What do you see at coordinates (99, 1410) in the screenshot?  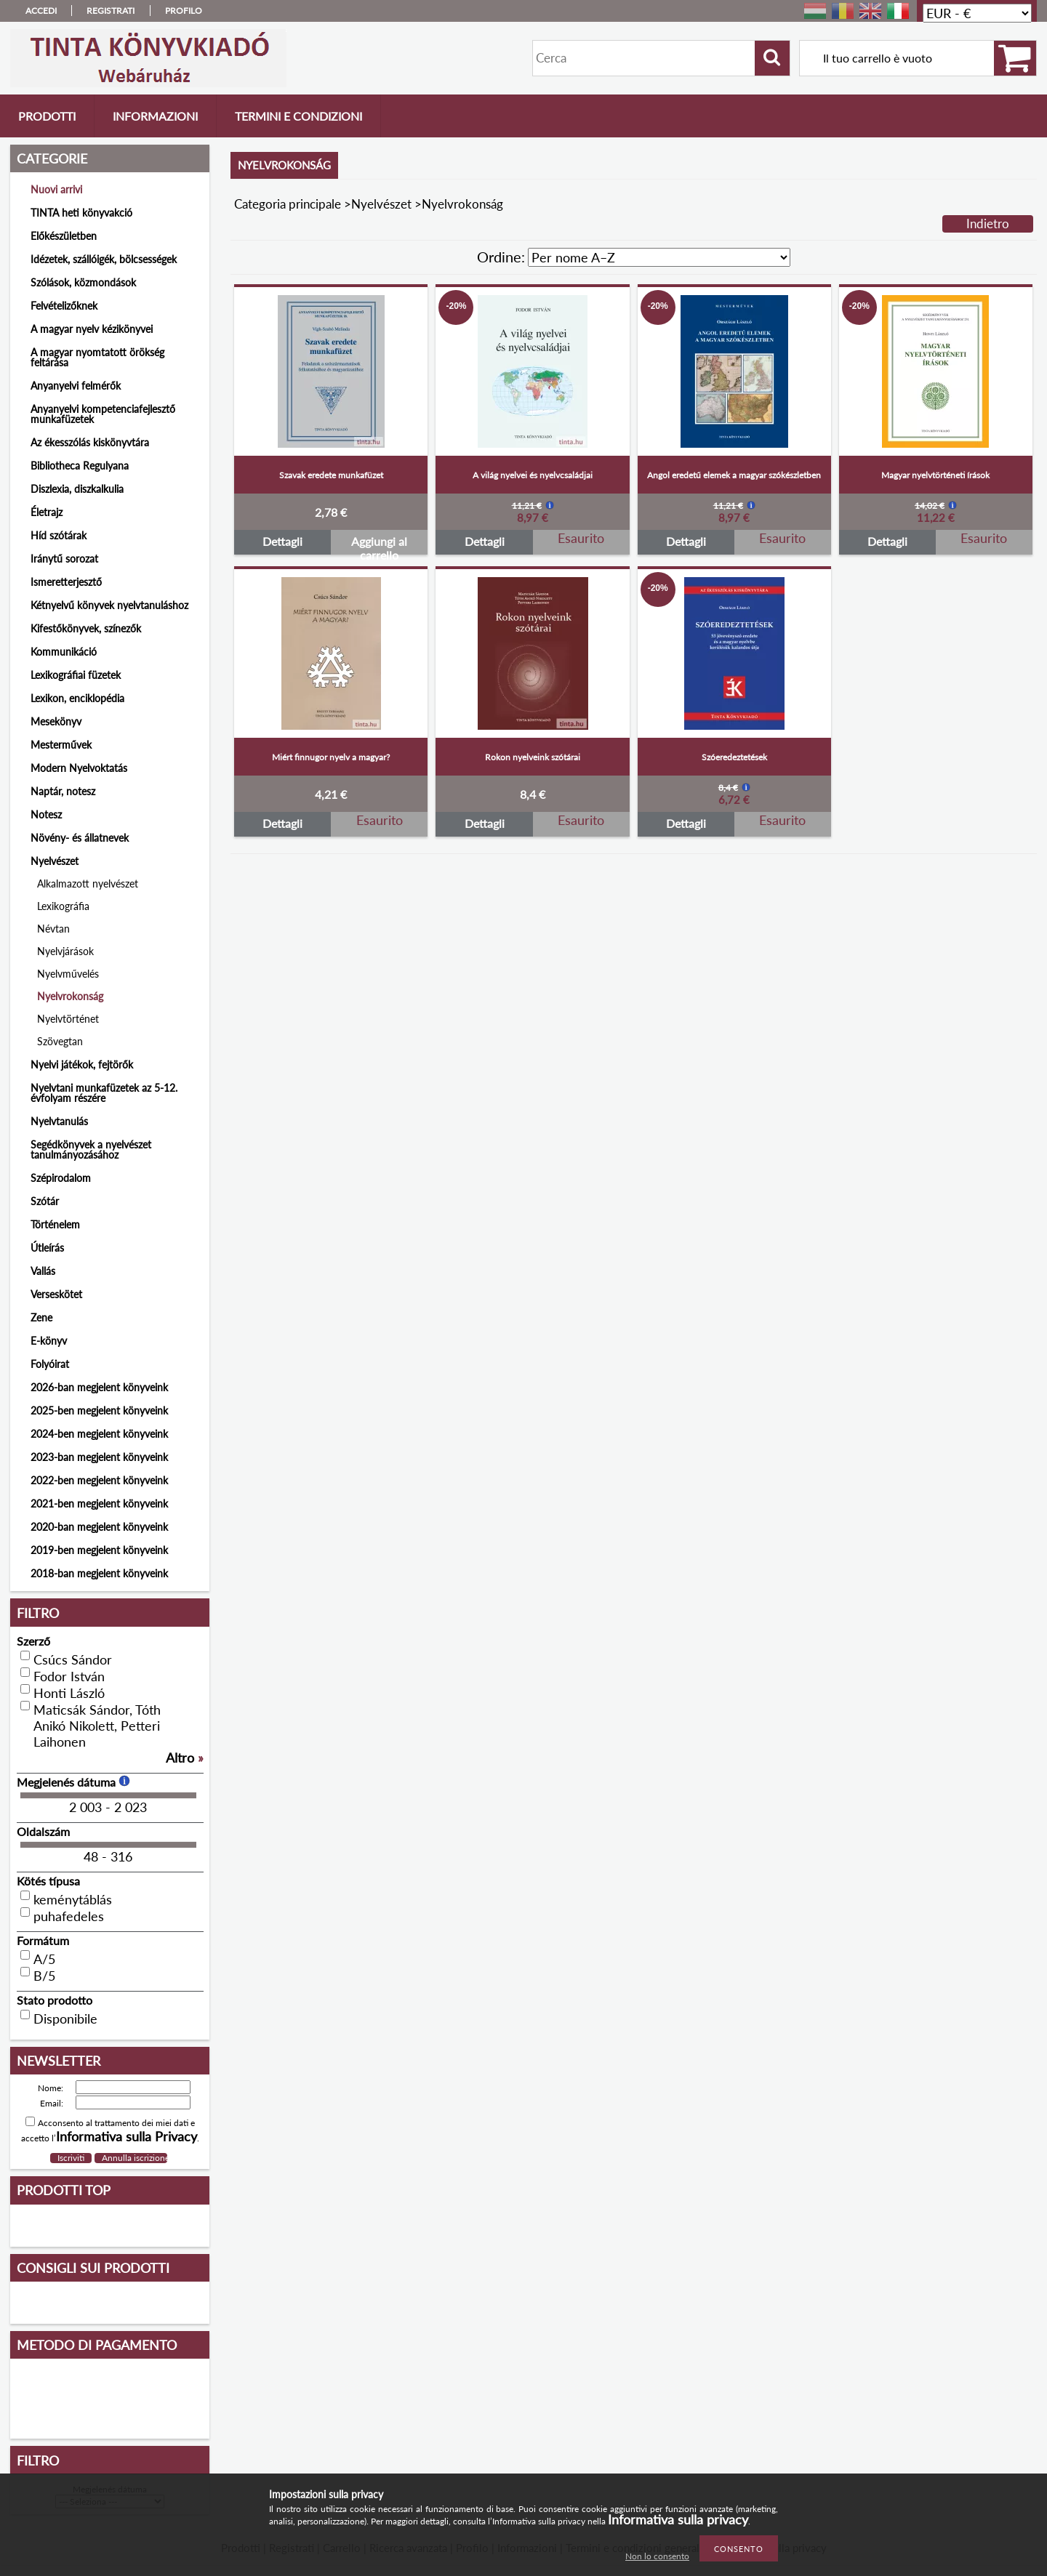 I see `2025-ben megjelent könyveink` at bounding box center [99, 1410].